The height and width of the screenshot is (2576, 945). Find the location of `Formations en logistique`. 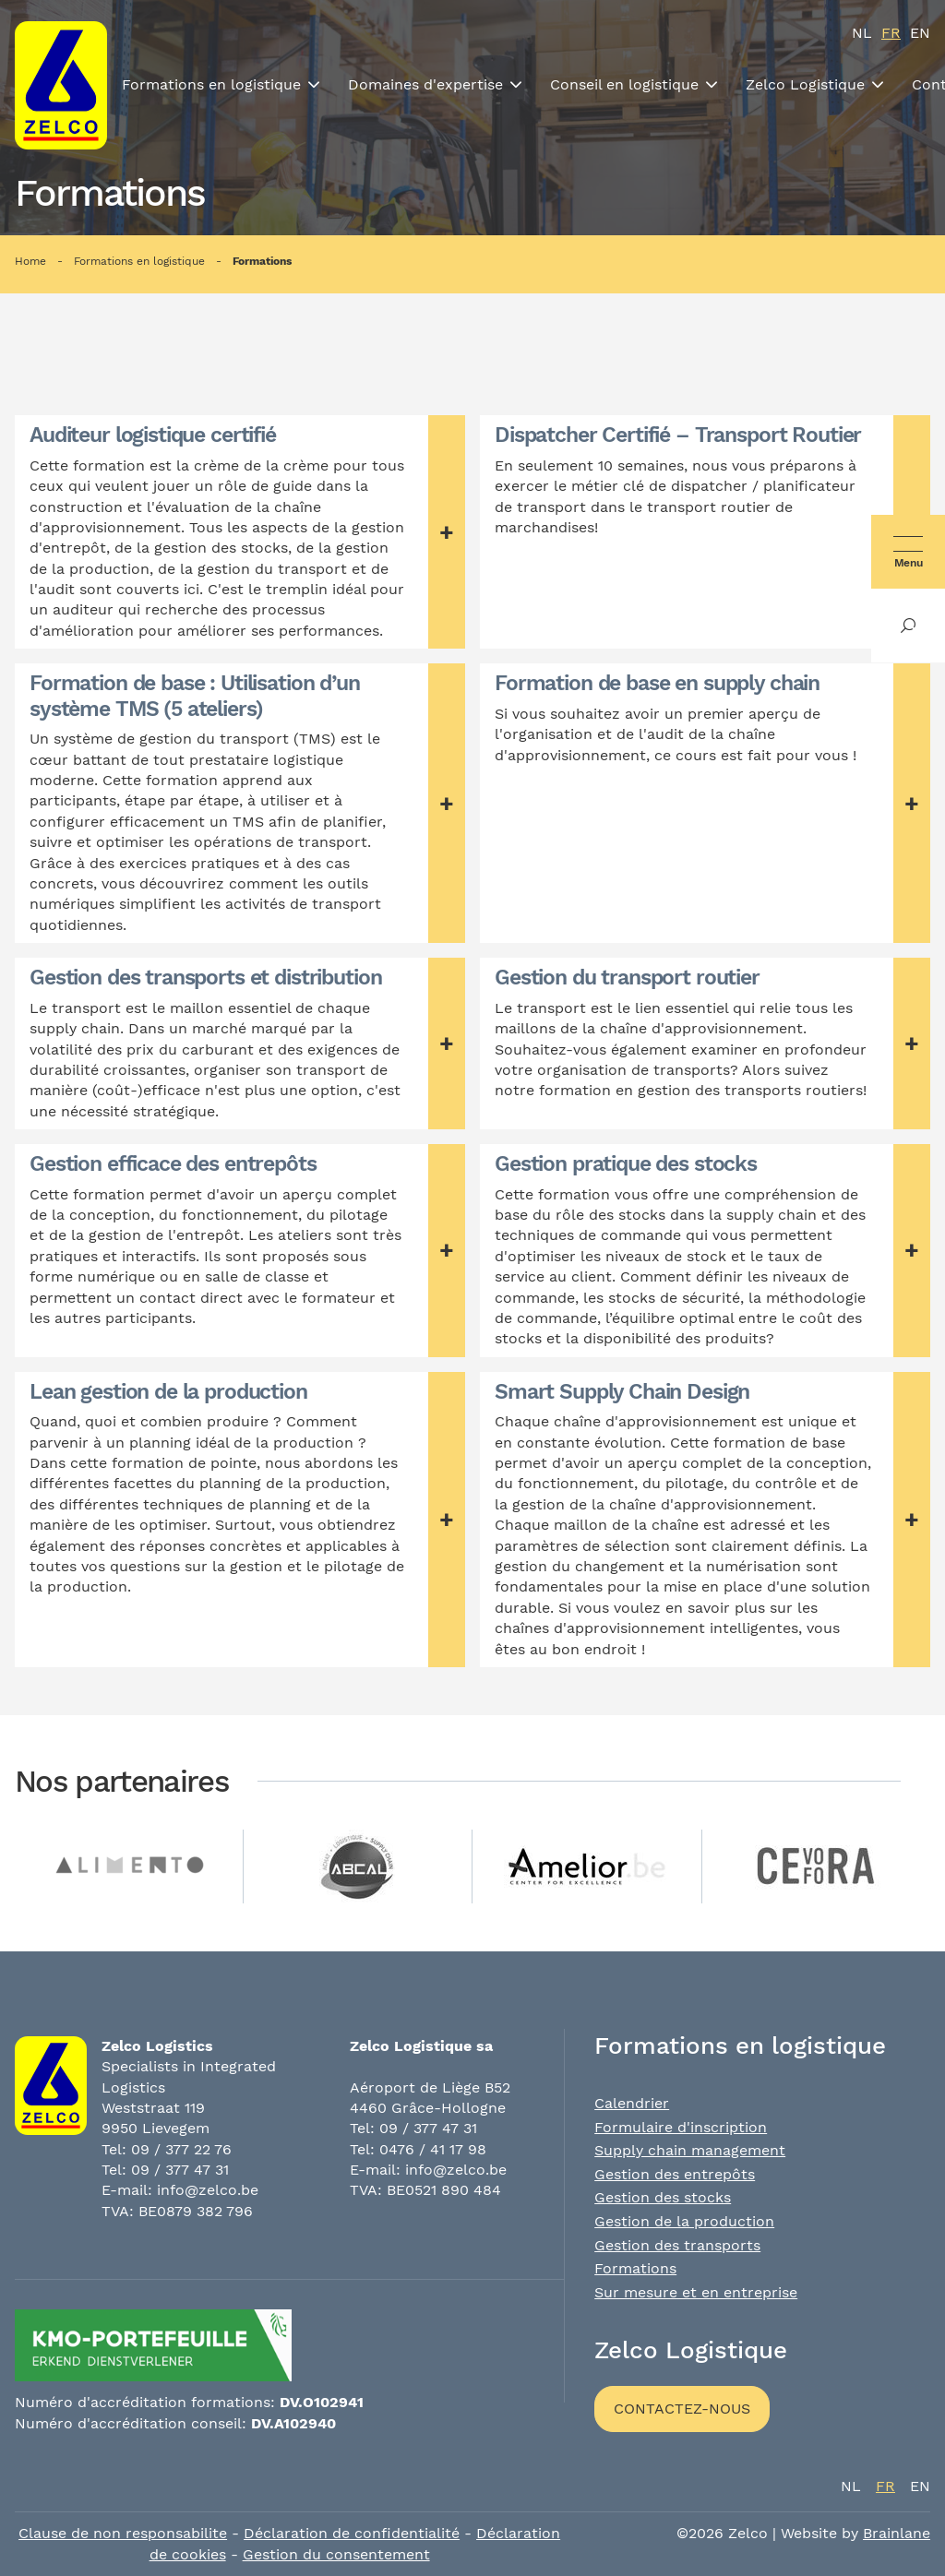

Formations en logistique is located at coordinates (211, 84).